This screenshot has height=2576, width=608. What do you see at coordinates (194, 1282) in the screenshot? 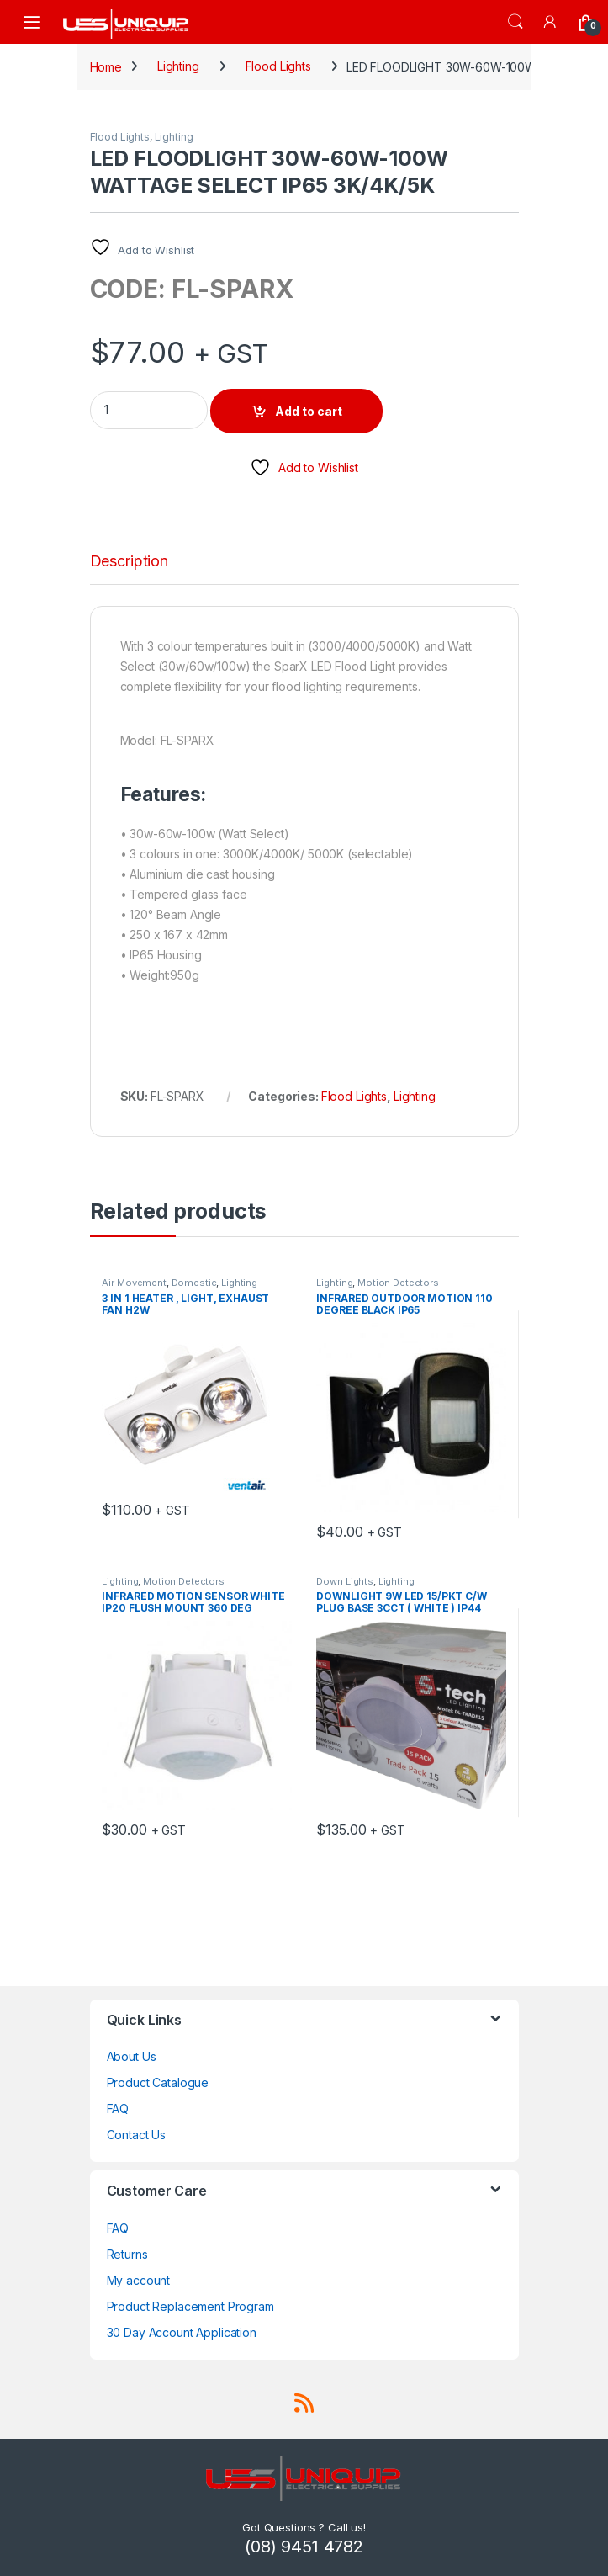
I see `Domestic` at bounding box center [194, 1282].